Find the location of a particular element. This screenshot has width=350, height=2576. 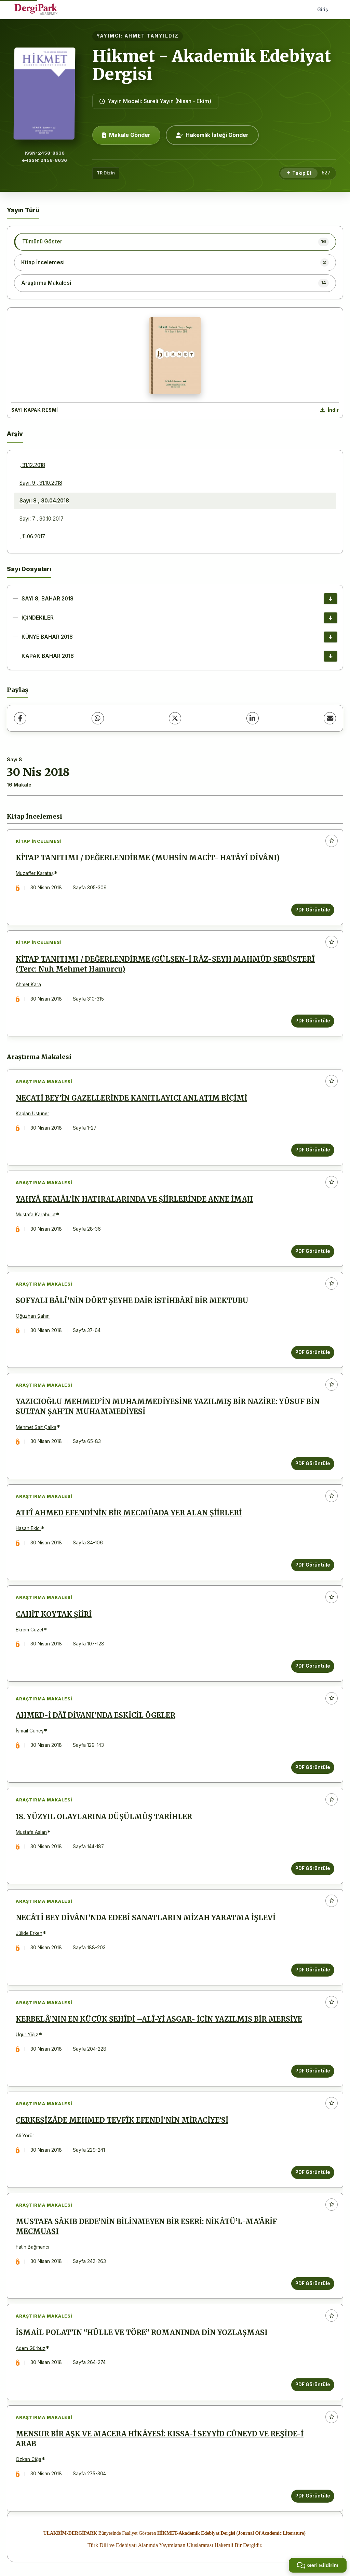

ATFÎ AHMED EFENDİNİN BİR MECMÛADA YER ALAN ŞİİRLERİ is located at coordinates (129, 1513).